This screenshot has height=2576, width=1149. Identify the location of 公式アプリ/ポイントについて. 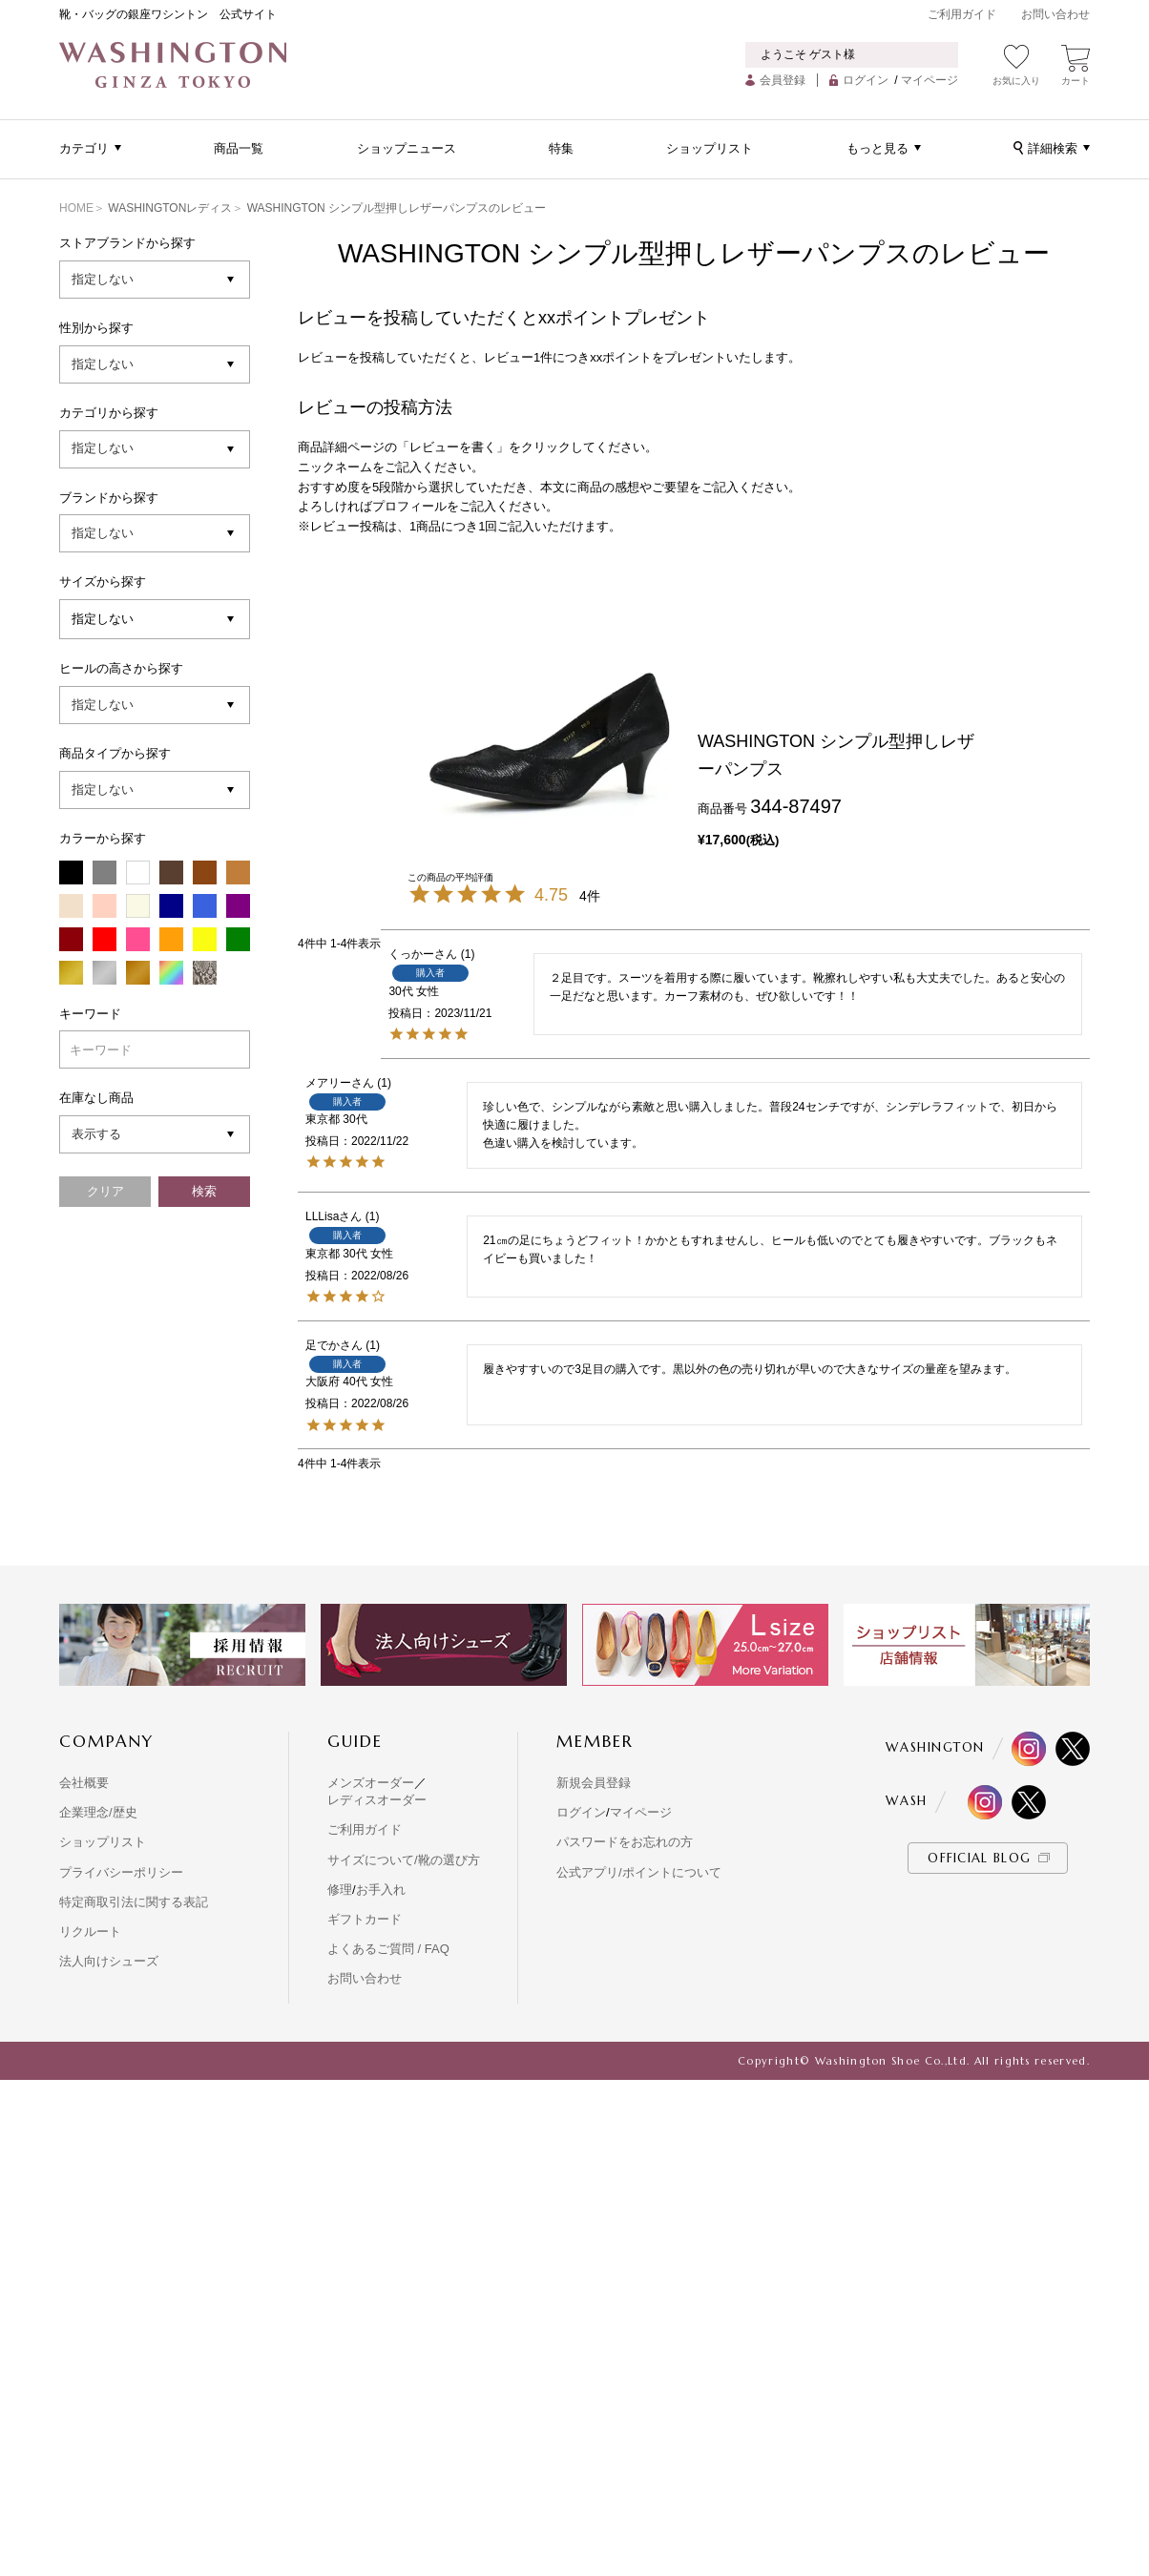
(638, 1872).